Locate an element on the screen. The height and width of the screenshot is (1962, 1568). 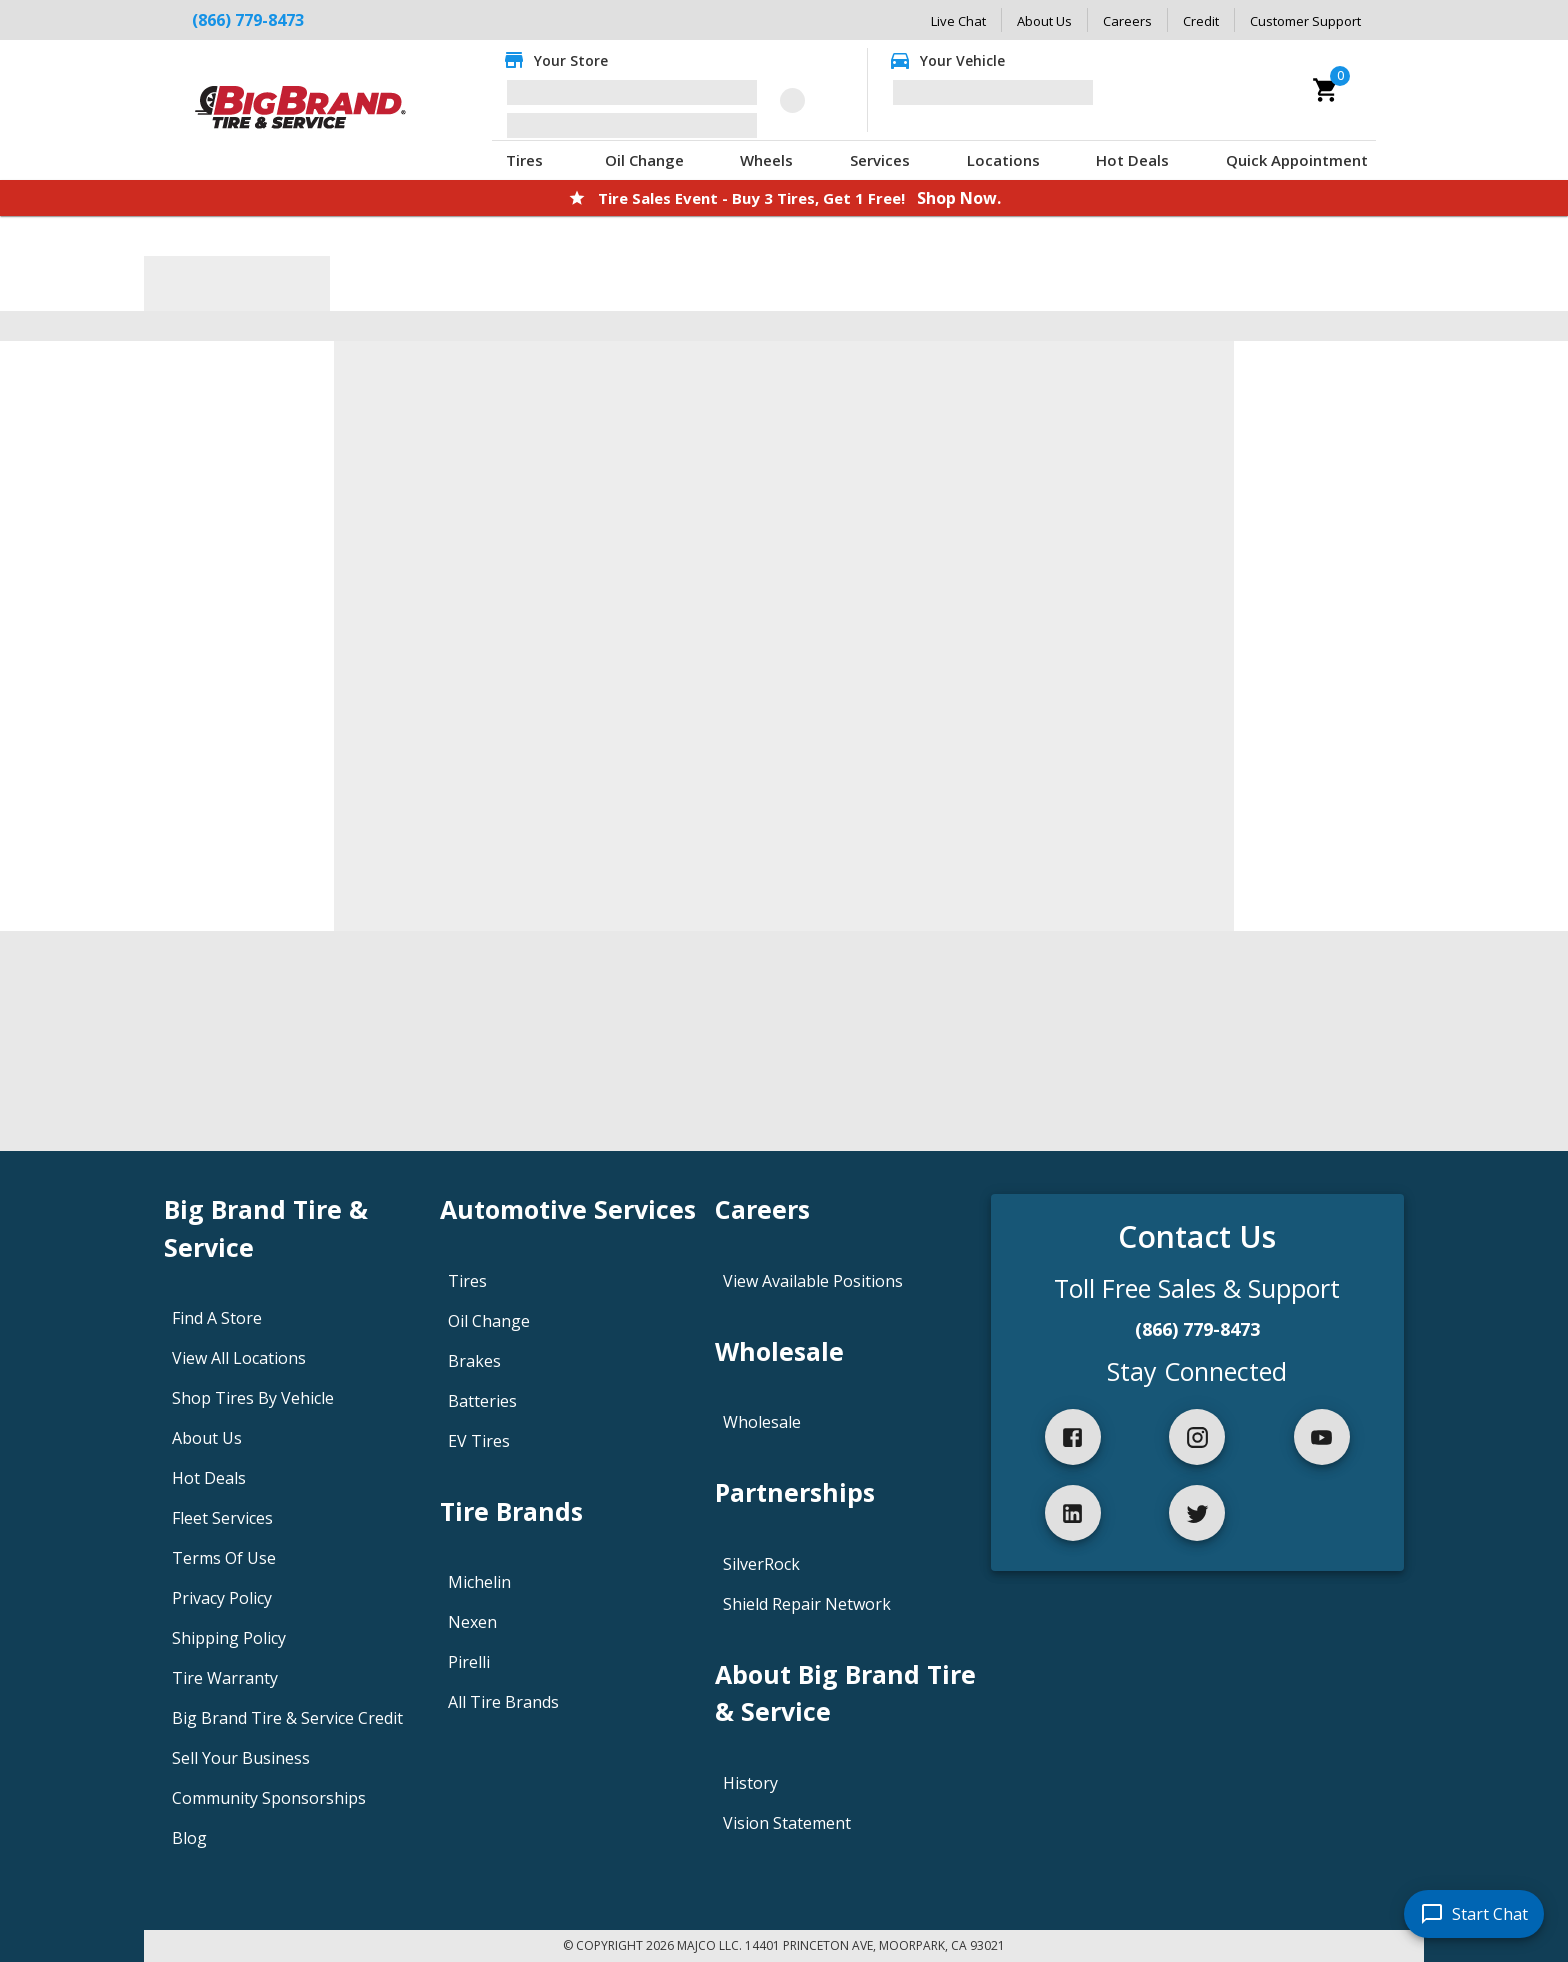
Privacy Policy is located at coordinates (222, 1598).